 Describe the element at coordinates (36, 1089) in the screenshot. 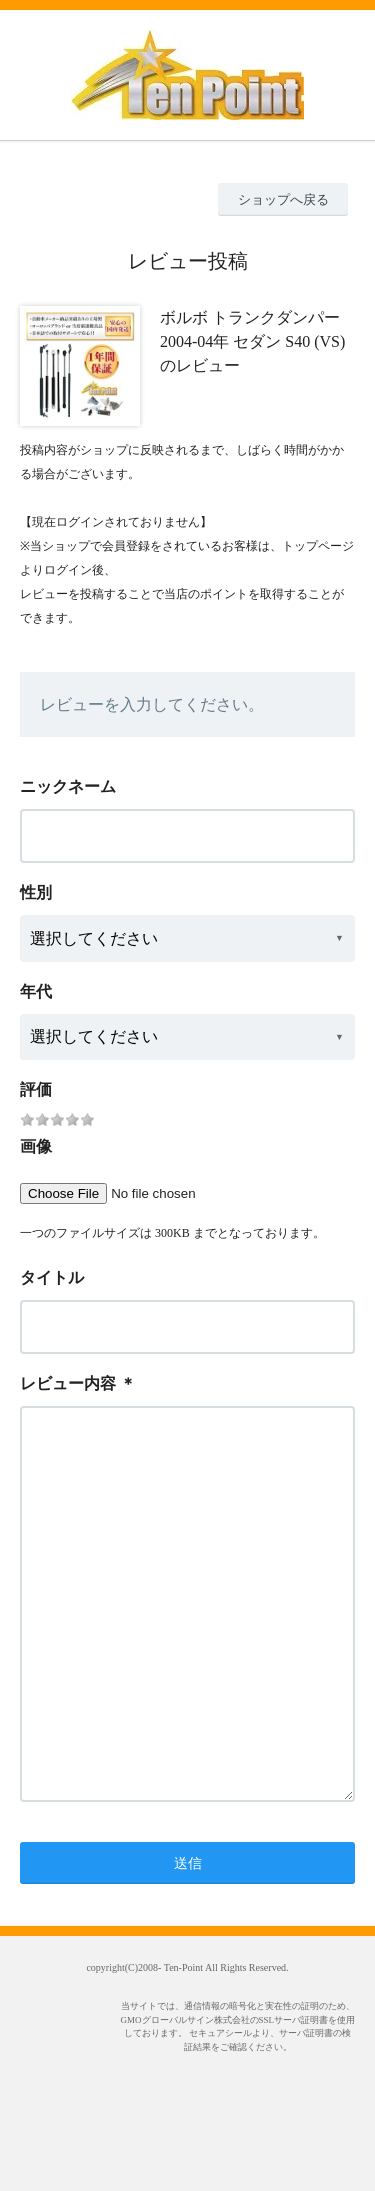

I see `評価` at that location.